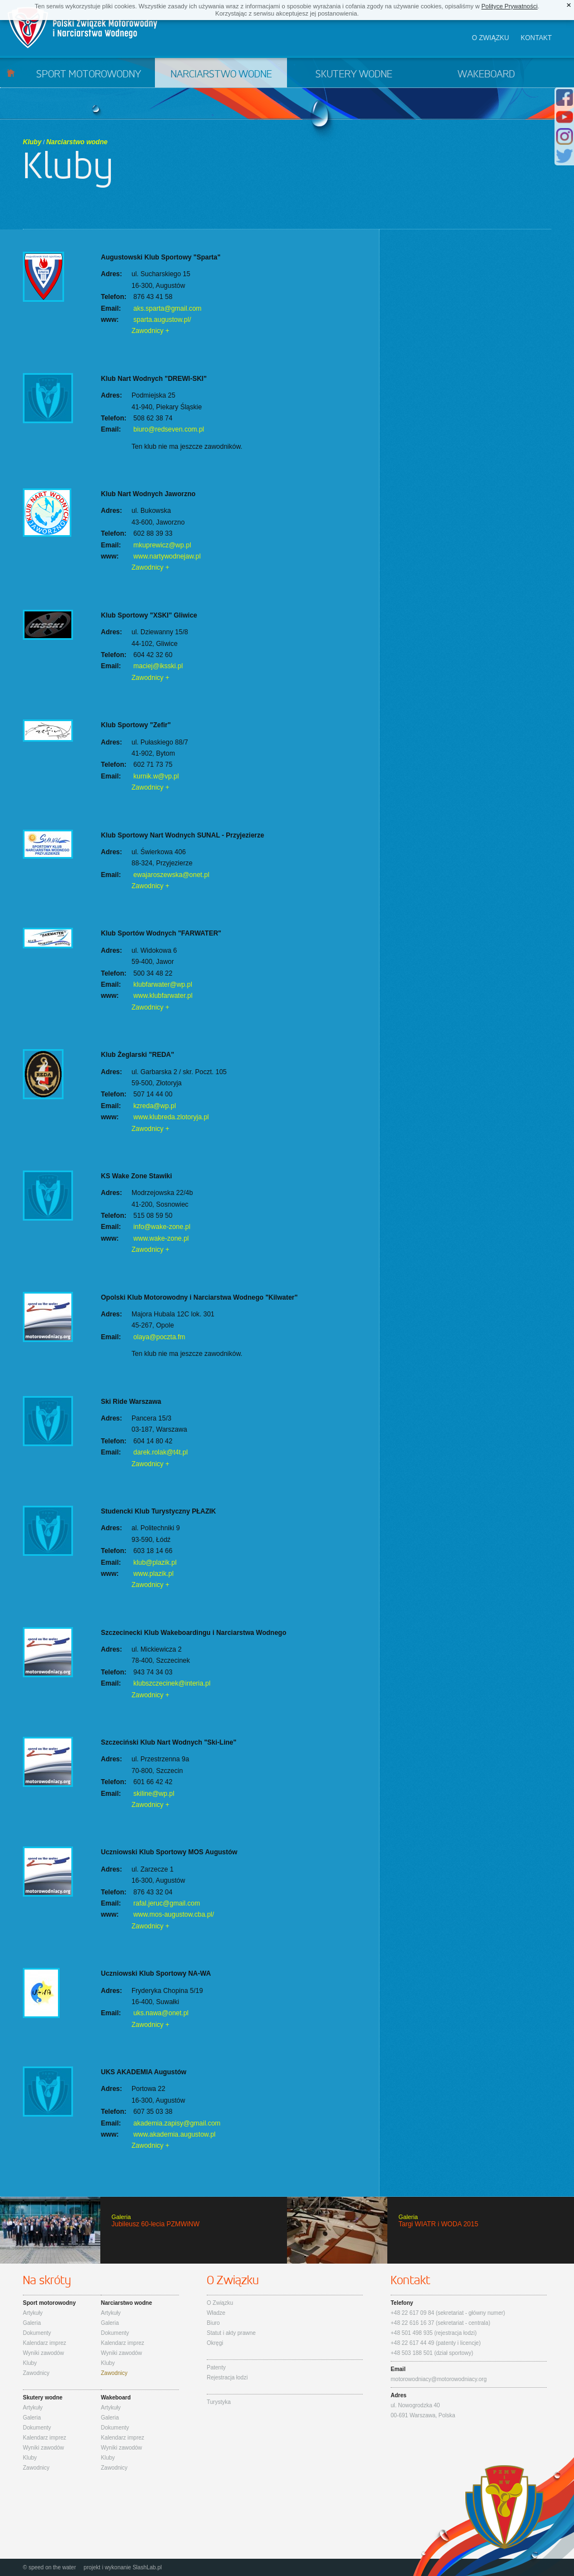  I want to click on www.mos-augustow.cba.pl/, so click(173, 1914).